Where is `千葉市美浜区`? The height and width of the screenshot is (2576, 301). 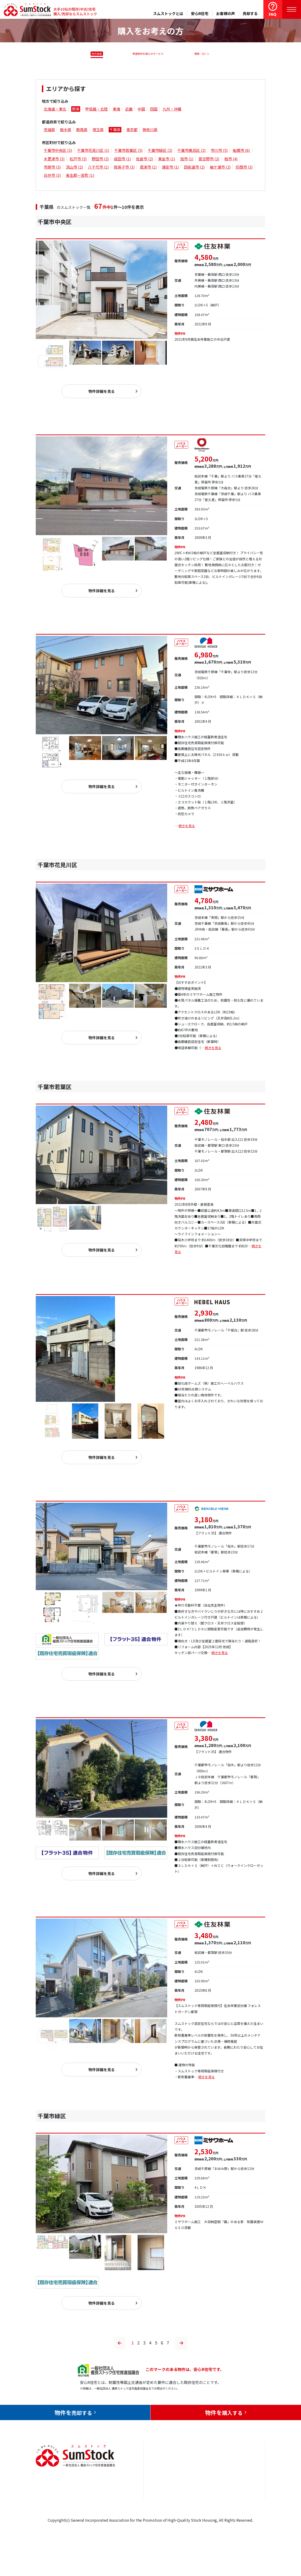 千葉市美浜区 is located at coordinates (191, 151).